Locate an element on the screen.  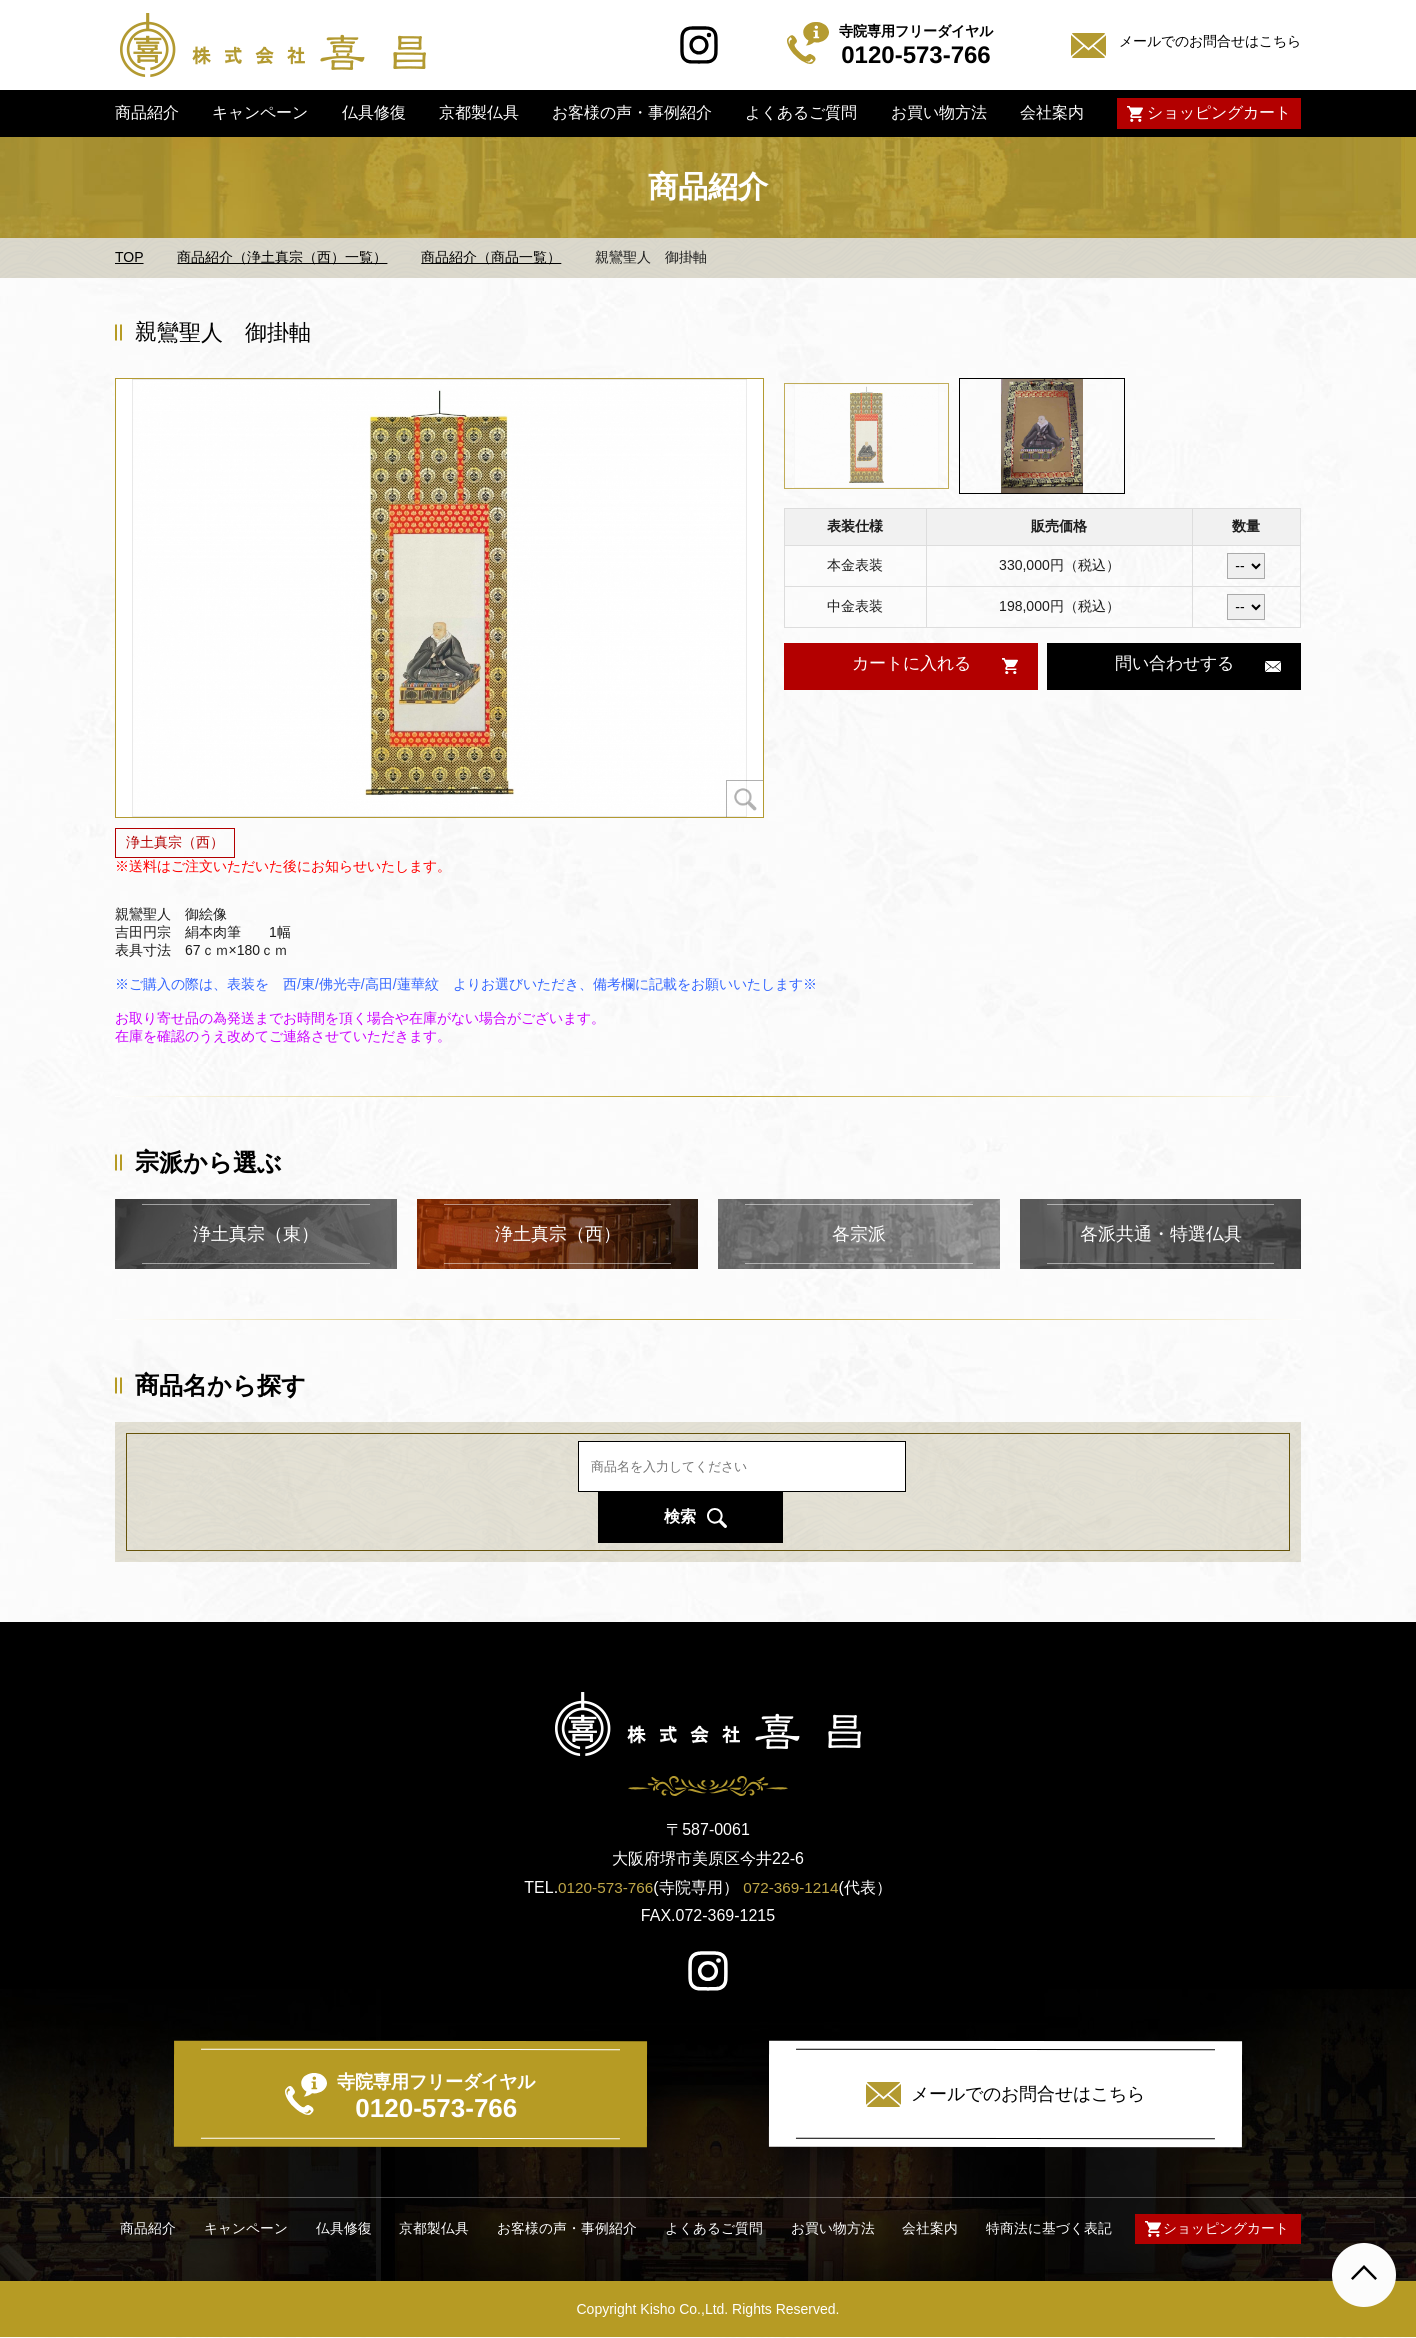
TOP is located at coordinates (129, 257).